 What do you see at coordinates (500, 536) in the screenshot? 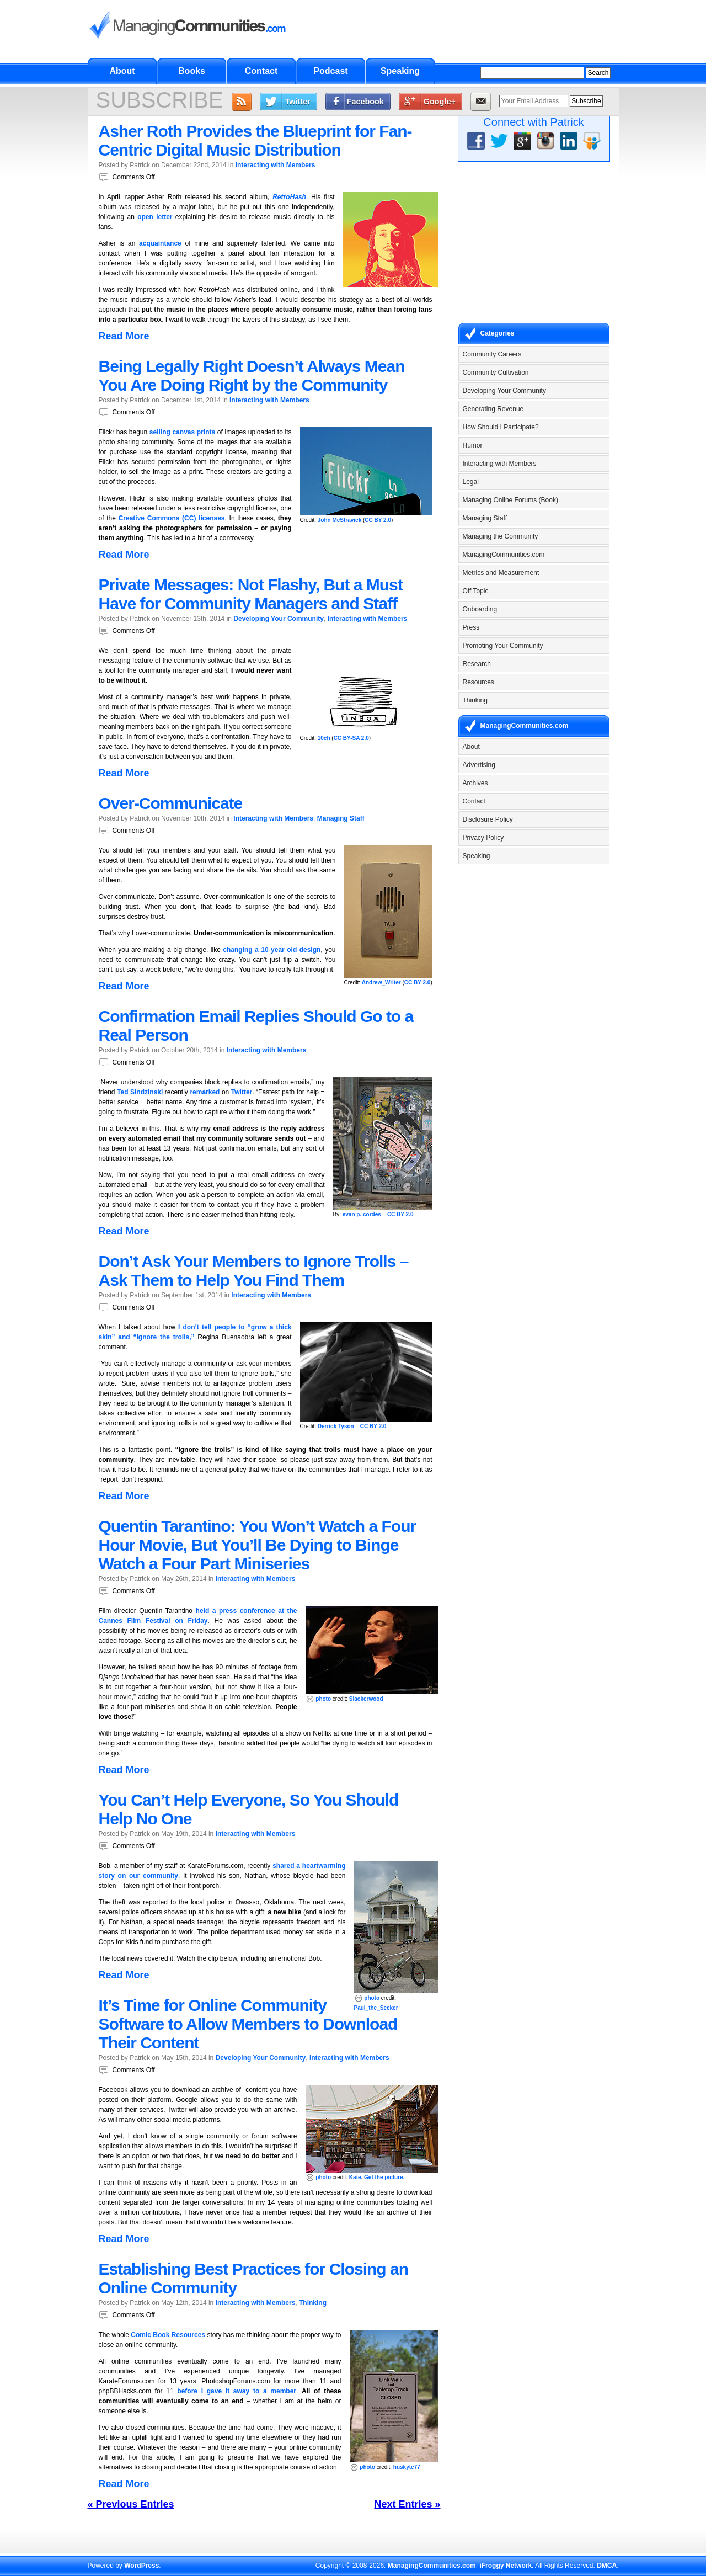
I see `Managing the Community` at bounding box center [500, 536].